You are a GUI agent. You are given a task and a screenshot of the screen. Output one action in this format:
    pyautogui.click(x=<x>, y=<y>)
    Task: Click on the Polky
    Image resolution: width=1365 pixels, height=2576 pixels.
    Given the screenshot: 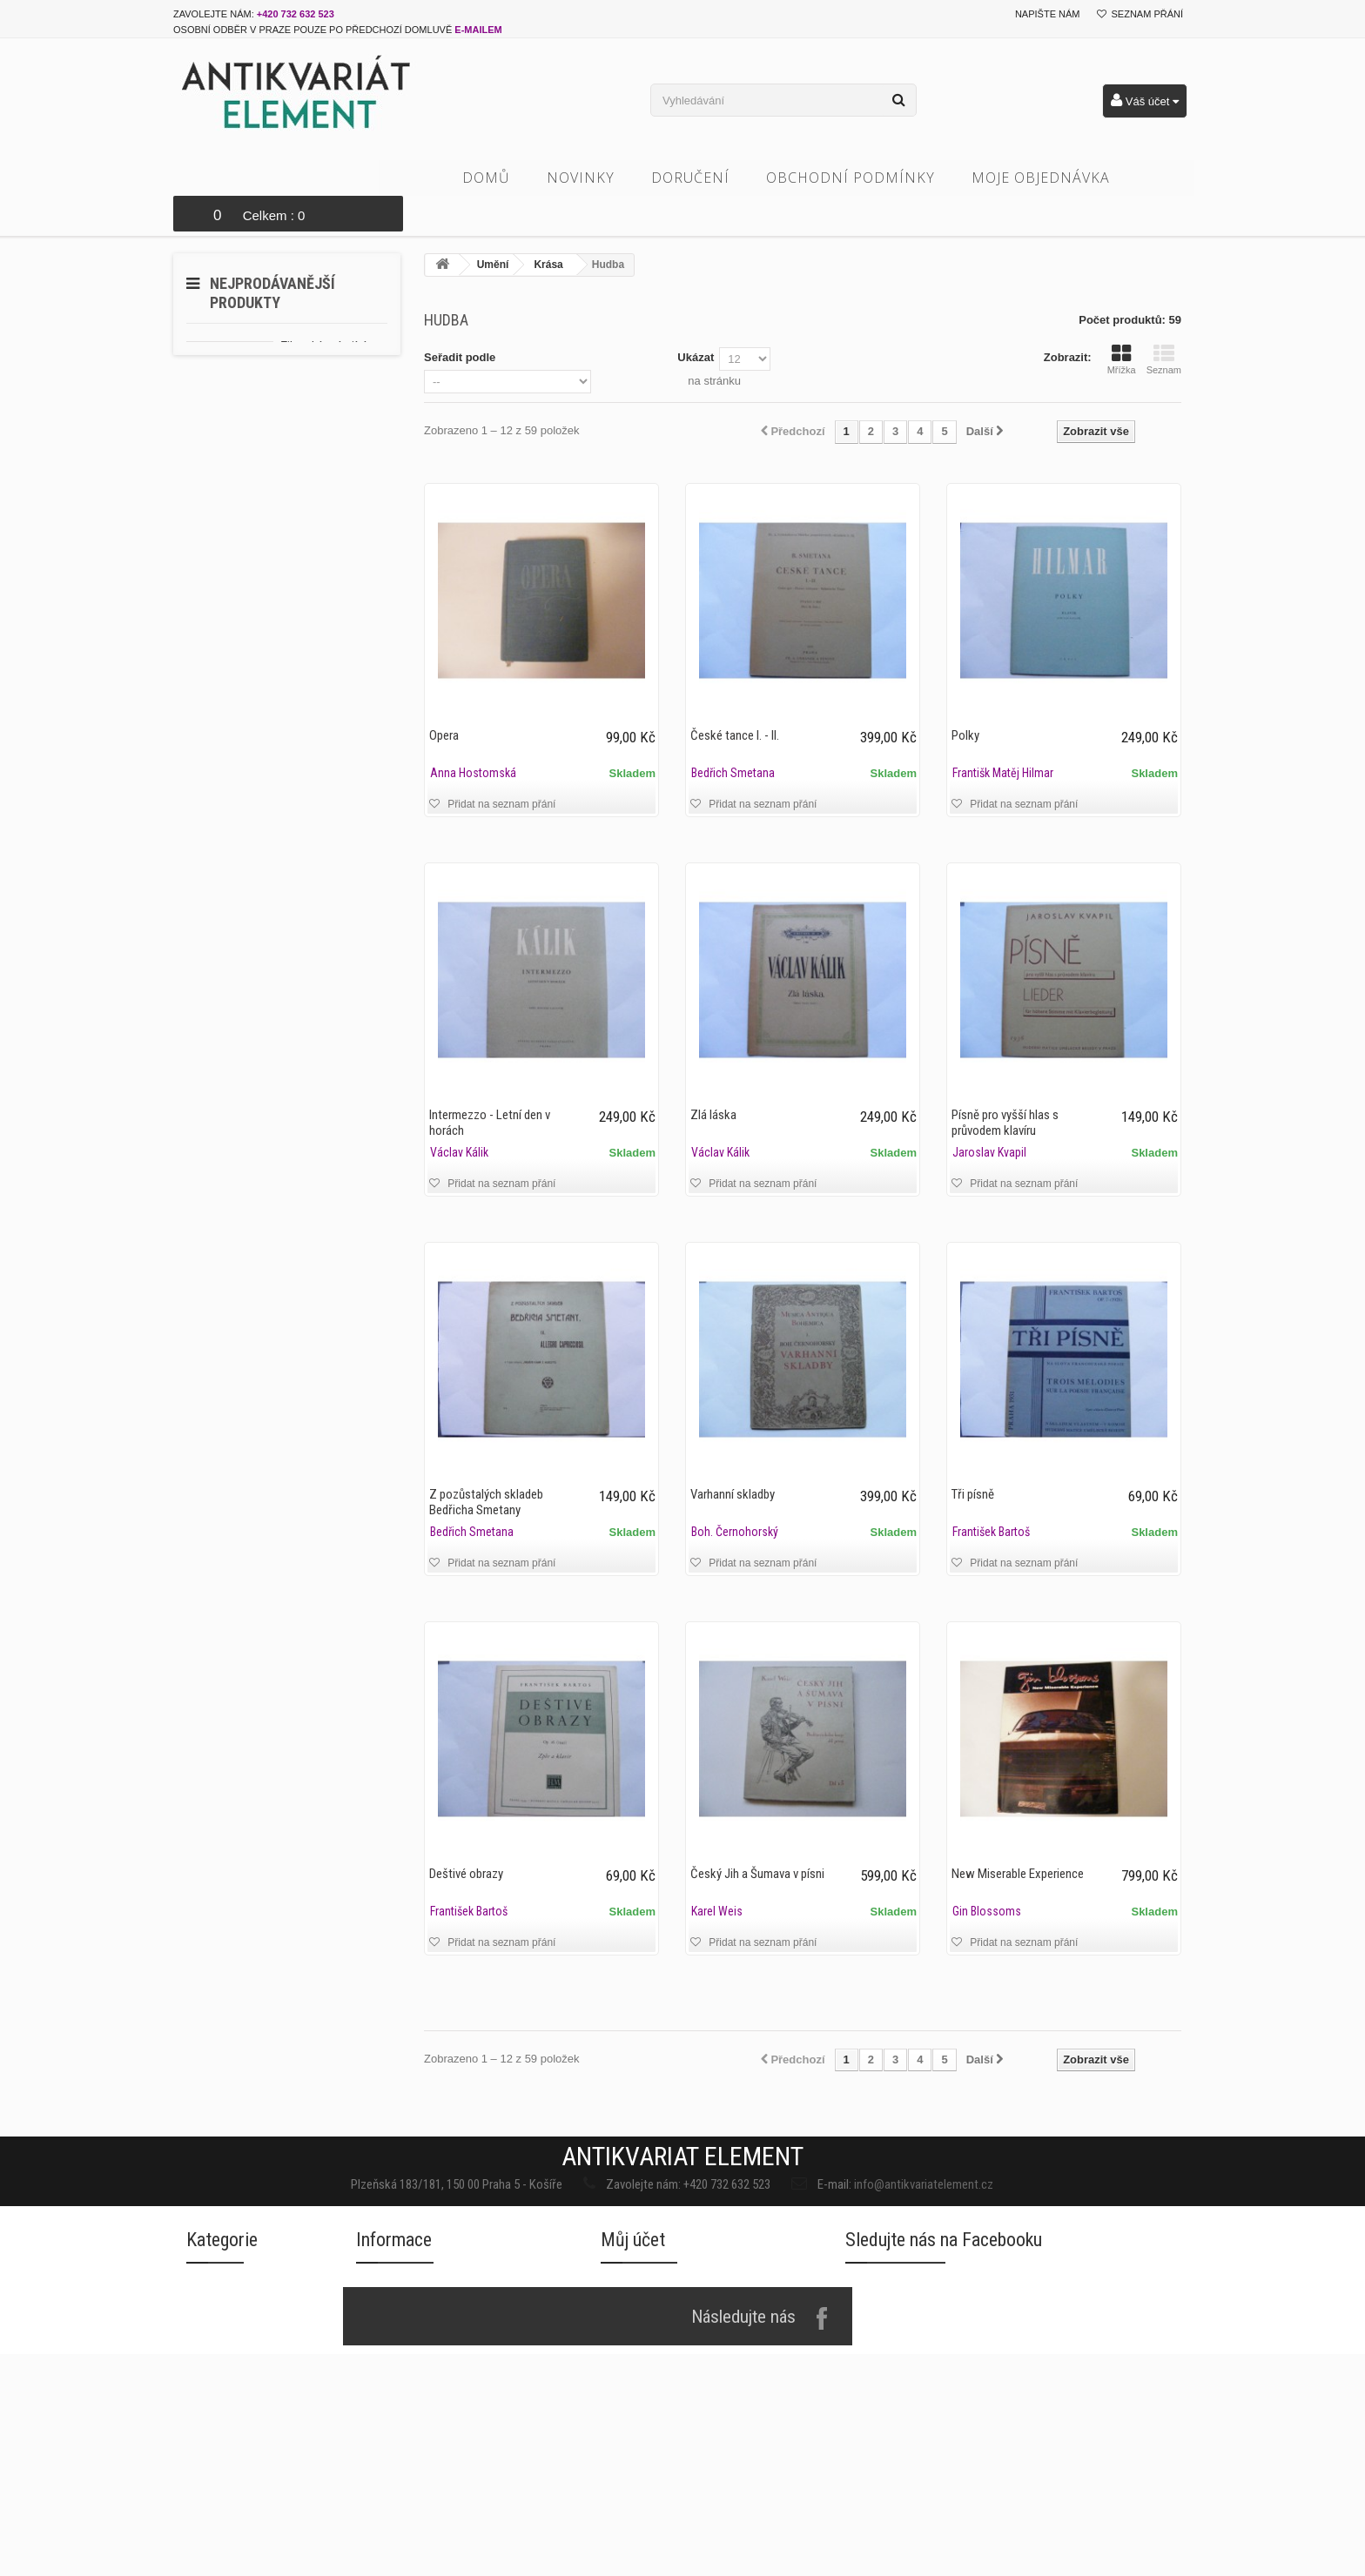 What is the action you would take?
    pyautogui.click(x=965, y=700)
    